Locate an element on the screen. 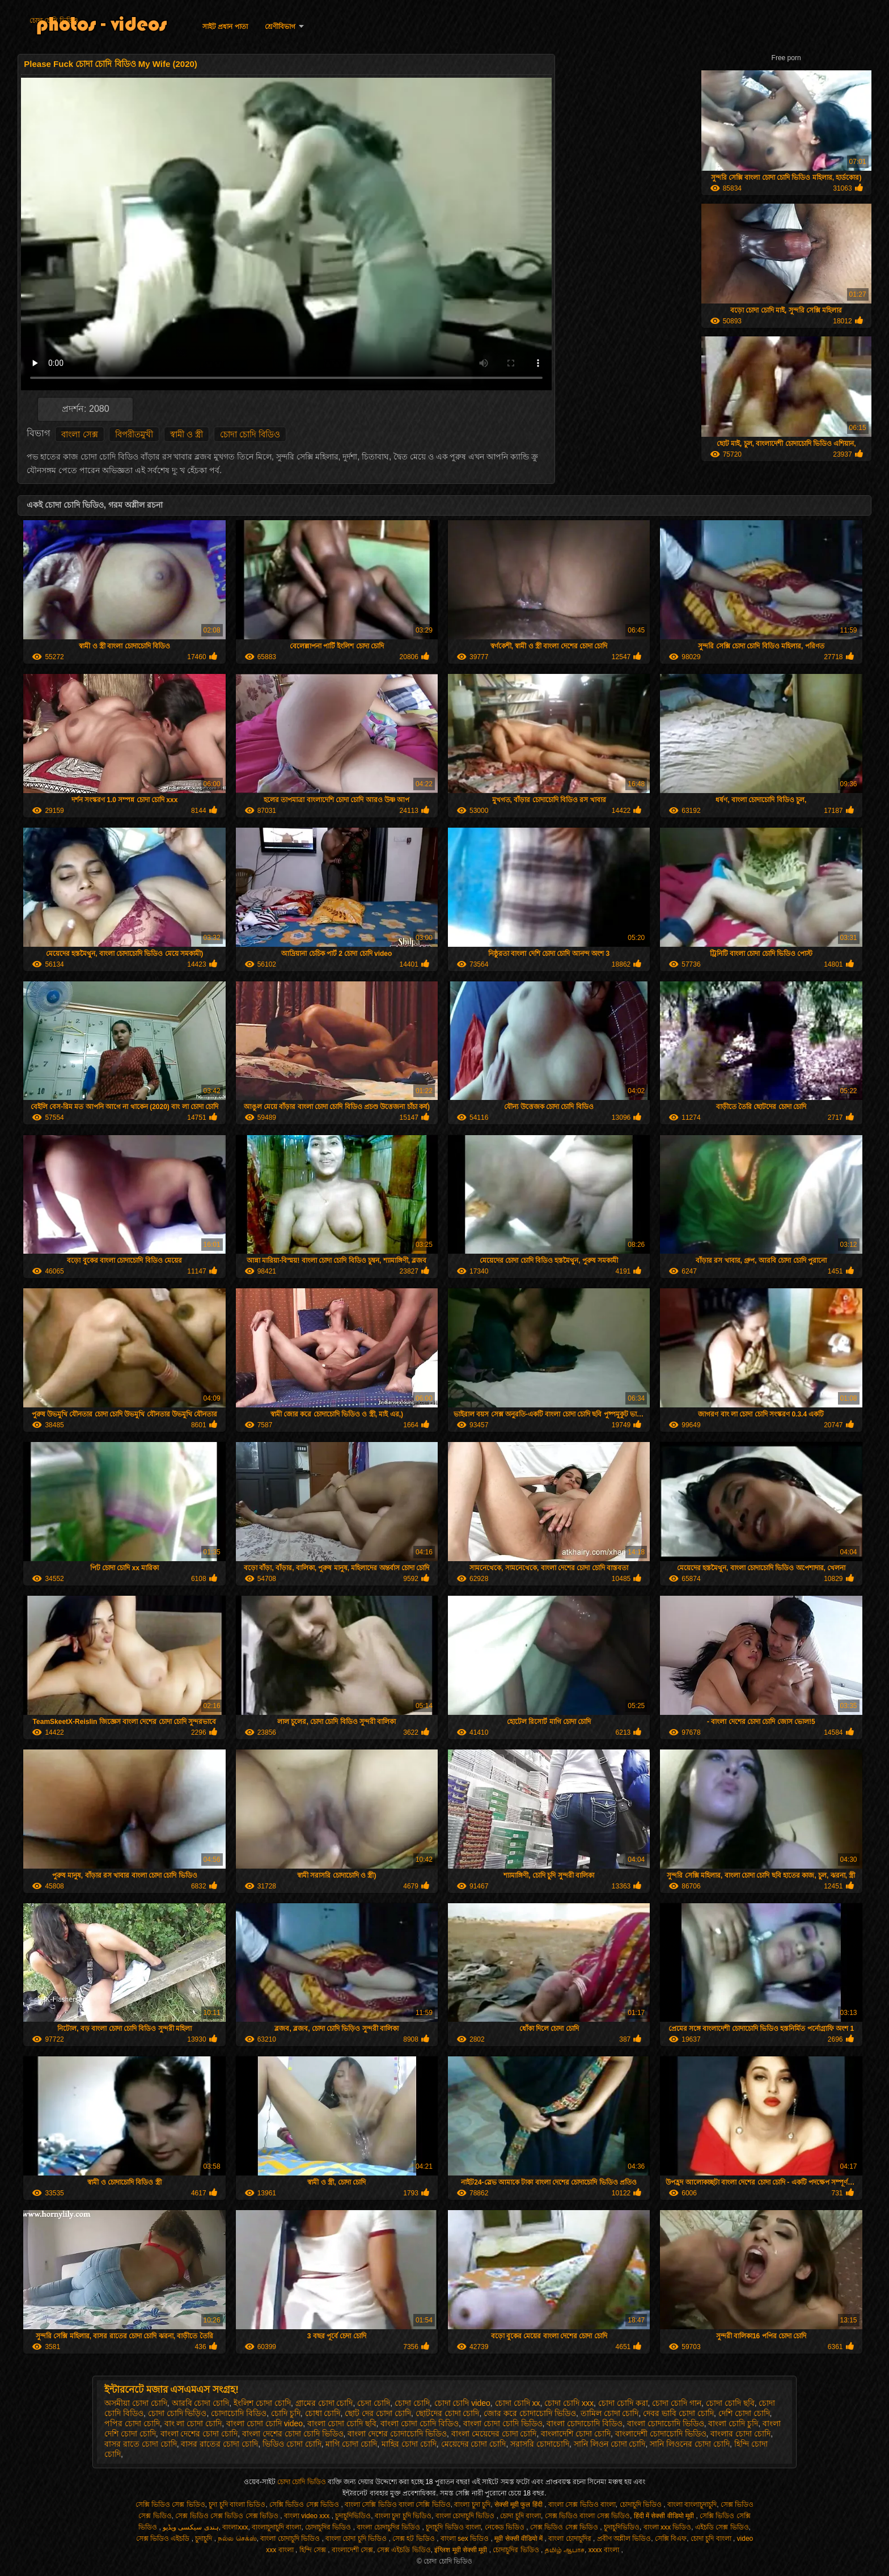 This screenshot has height=2576, width=889. সেক্স ভিডিও সেক্স ভিডিও সেক্স ভিডিও is located at coordinates (227, 2516).